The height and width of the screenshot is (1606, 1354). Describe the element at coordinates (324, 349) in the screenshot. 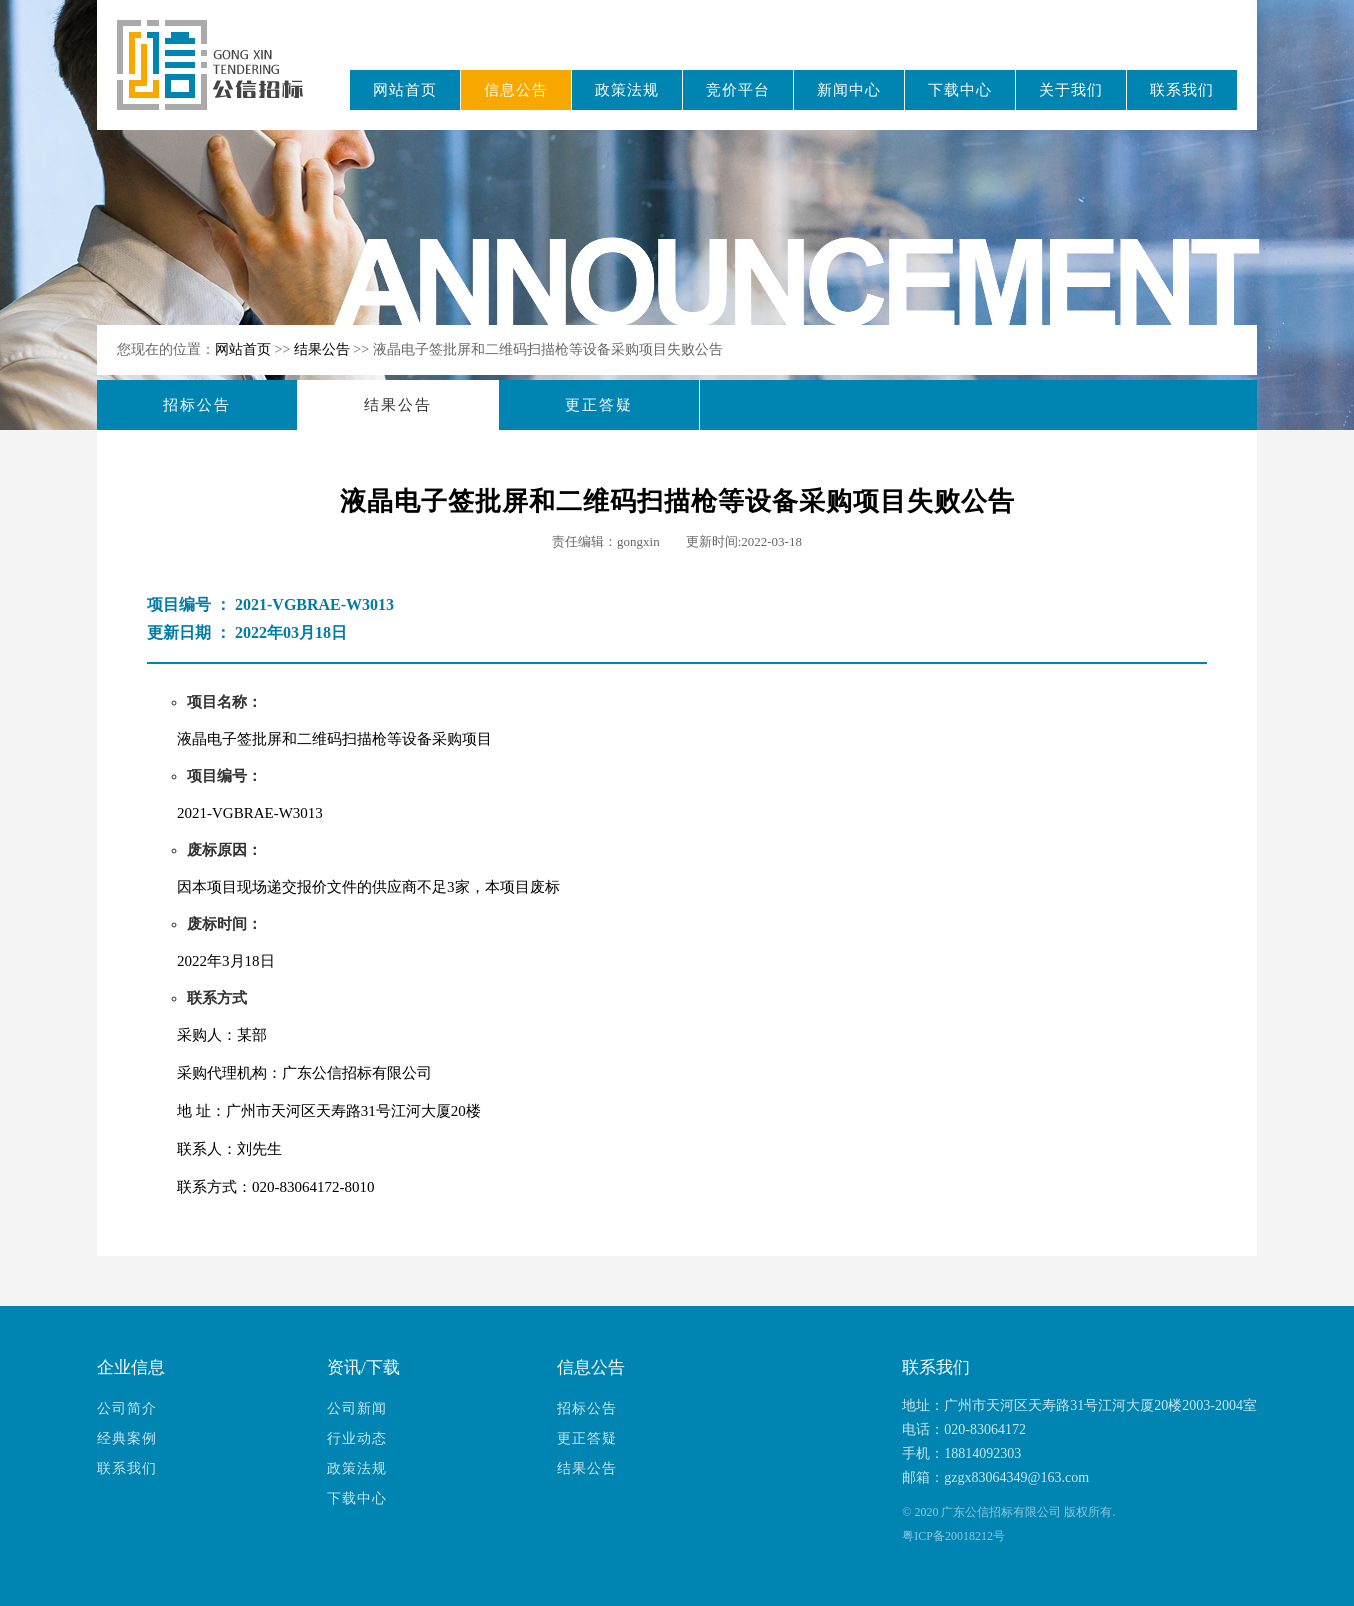

I see `结果公告` at that location.